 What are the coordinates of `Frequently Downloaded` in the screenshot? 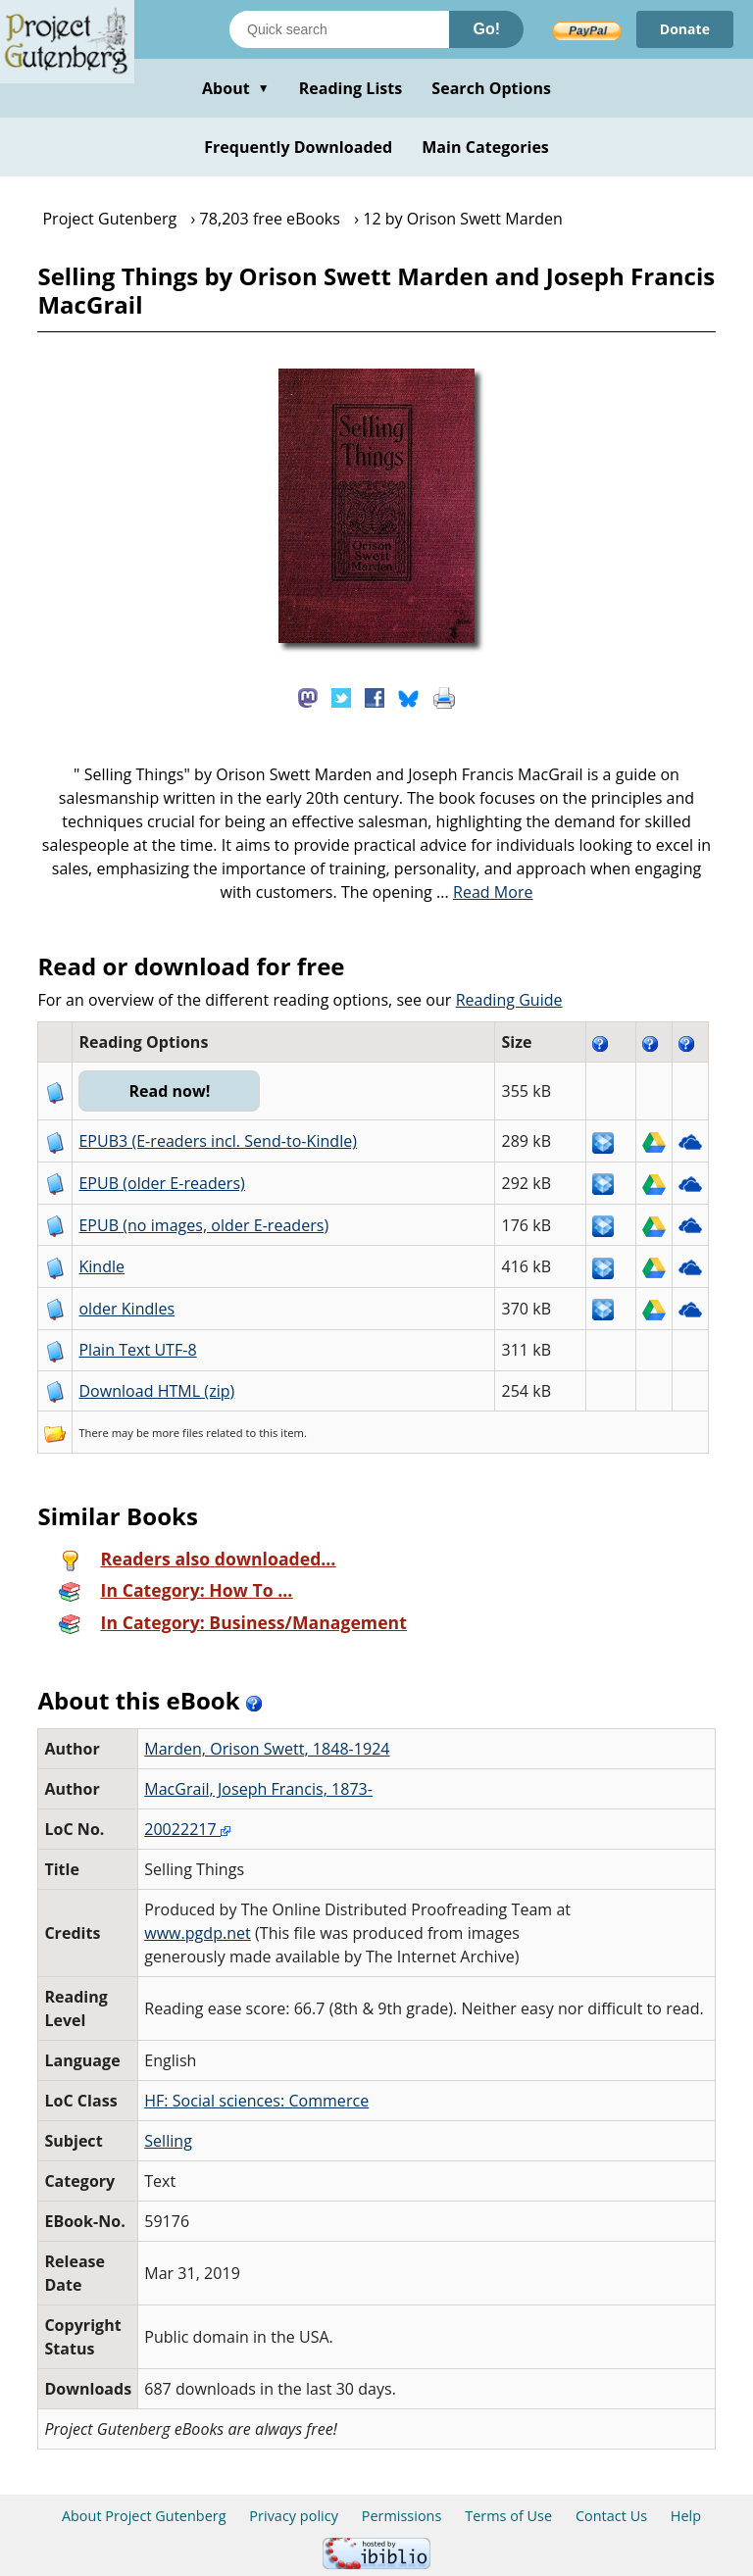 It's located at (298, 147).